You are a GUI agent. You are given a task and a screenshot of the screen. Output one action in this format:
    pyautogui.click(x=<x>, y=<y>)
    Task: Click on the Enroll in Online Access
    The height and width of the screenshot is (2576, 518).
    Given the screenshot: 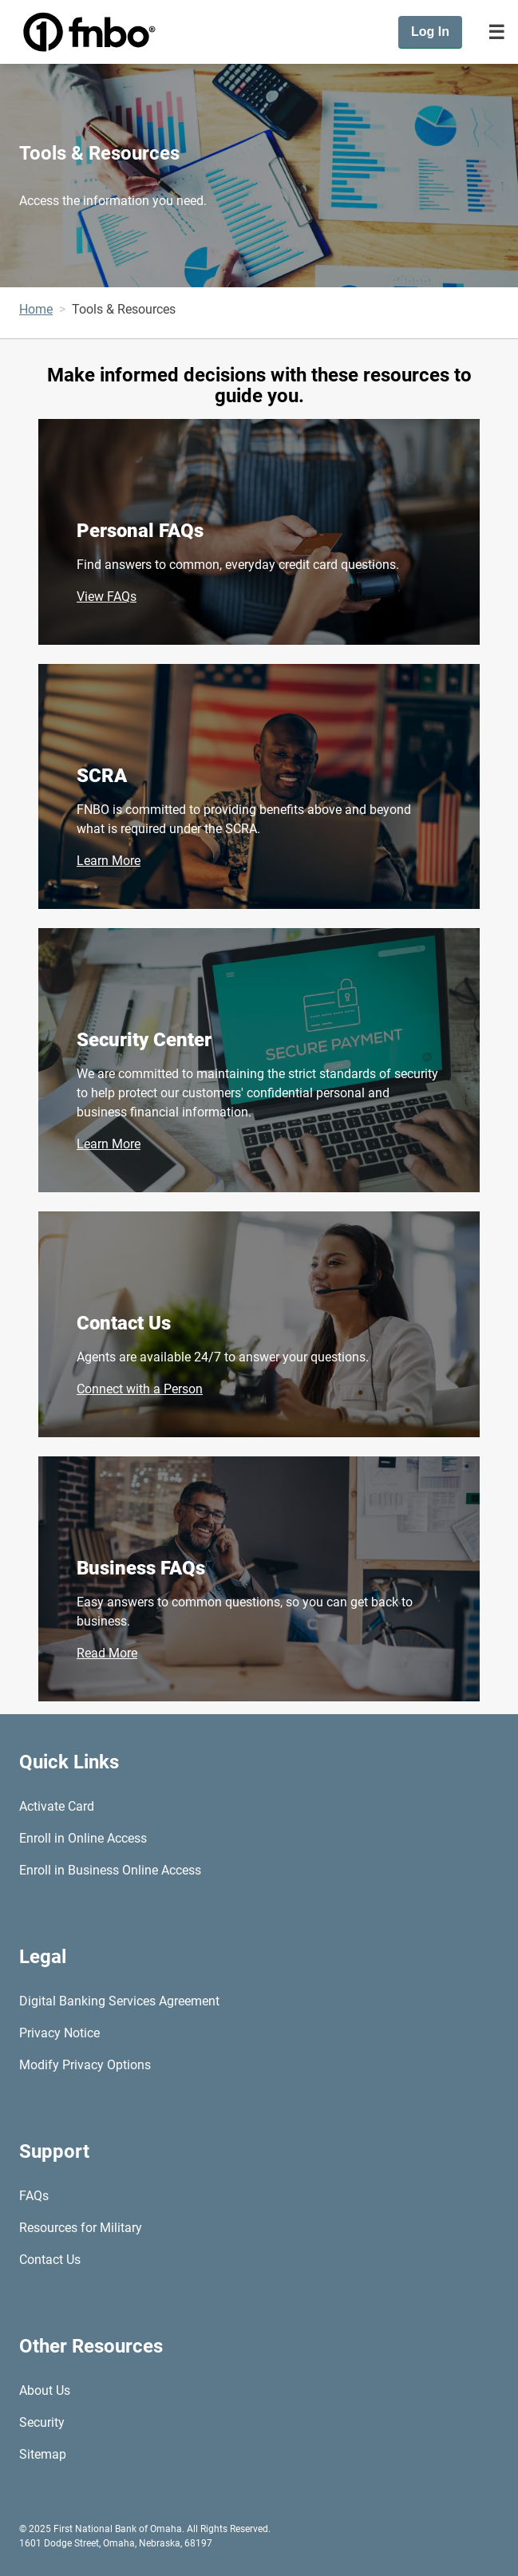 What is the action you would take?
    pyautogui.click(x=83, y=1838)
    